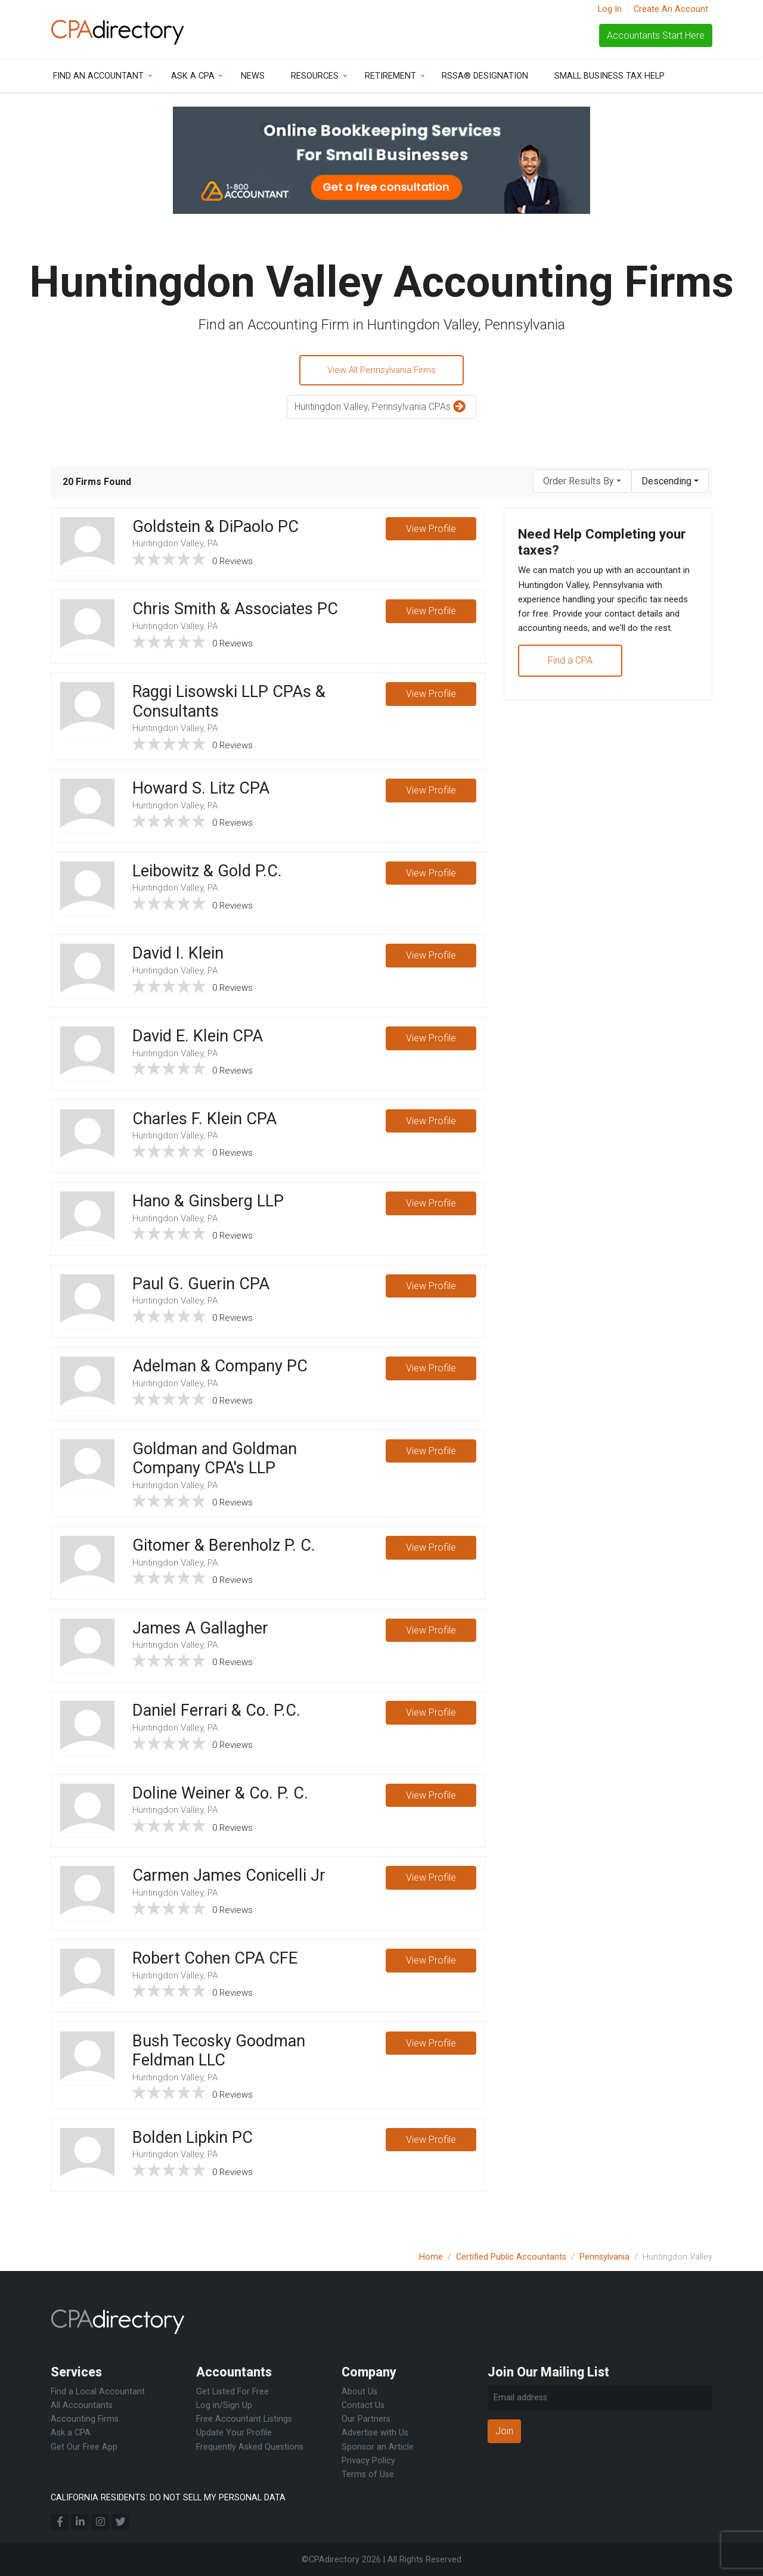  Describe the element at coordinates (366, 2419) in the screenshot. I see `Our Partners` at that location.